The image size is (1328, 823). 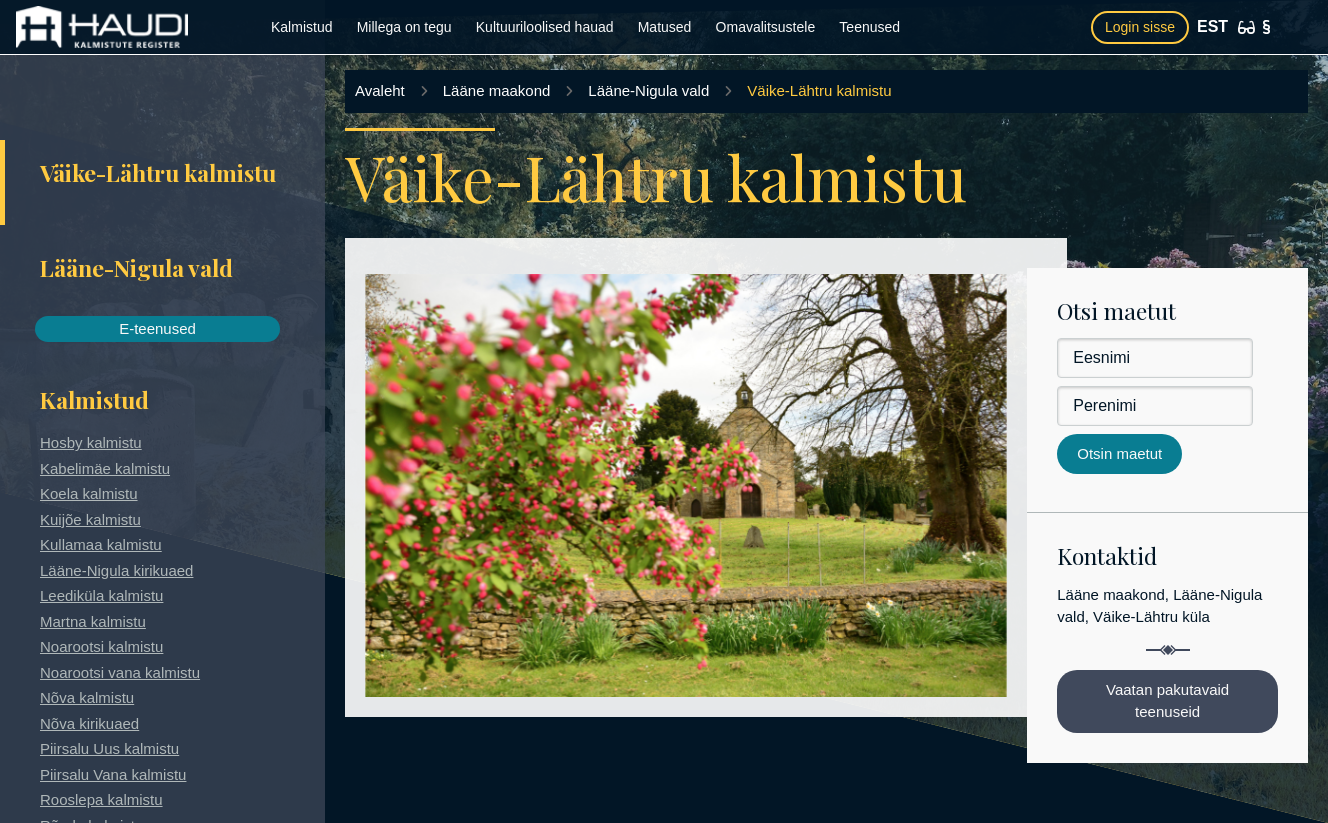 I want to click on Piirsalu Uus kalmistu, so click(x=109, y=748).